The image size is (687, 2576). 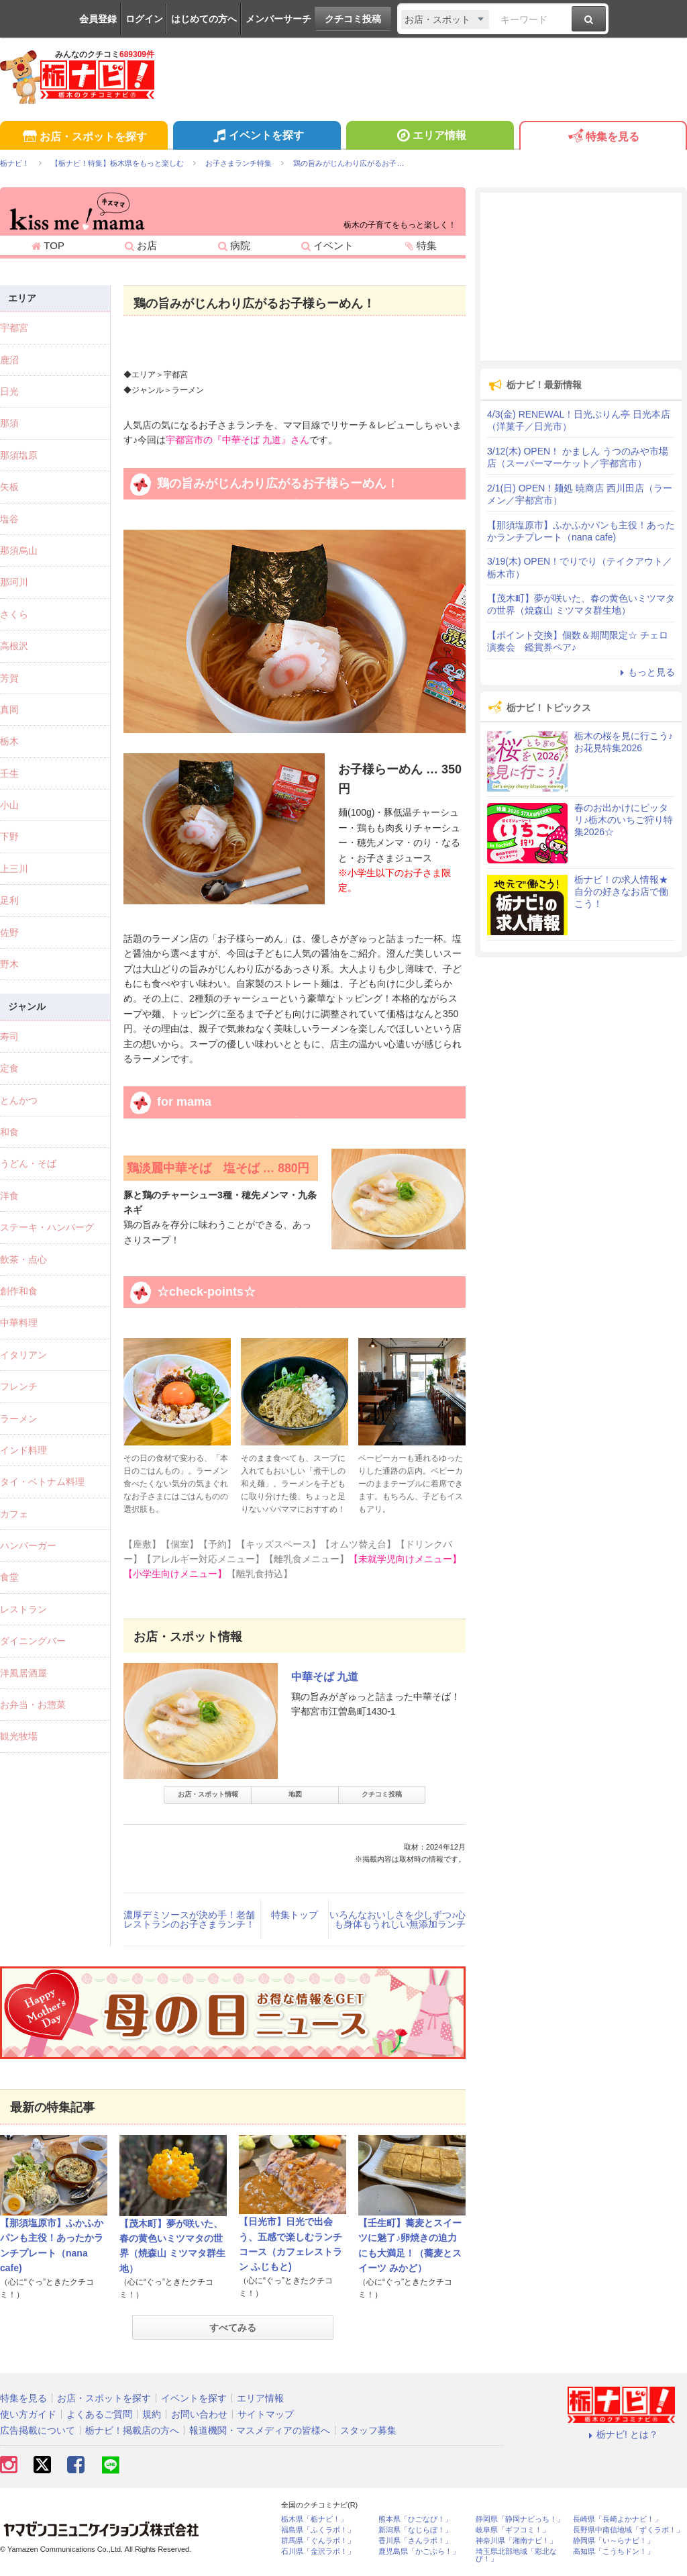 I want to click on いろんなおいしさを少しずつ♪心も身体もうれしい無添加ランチ, so click(x=397, y=1919).